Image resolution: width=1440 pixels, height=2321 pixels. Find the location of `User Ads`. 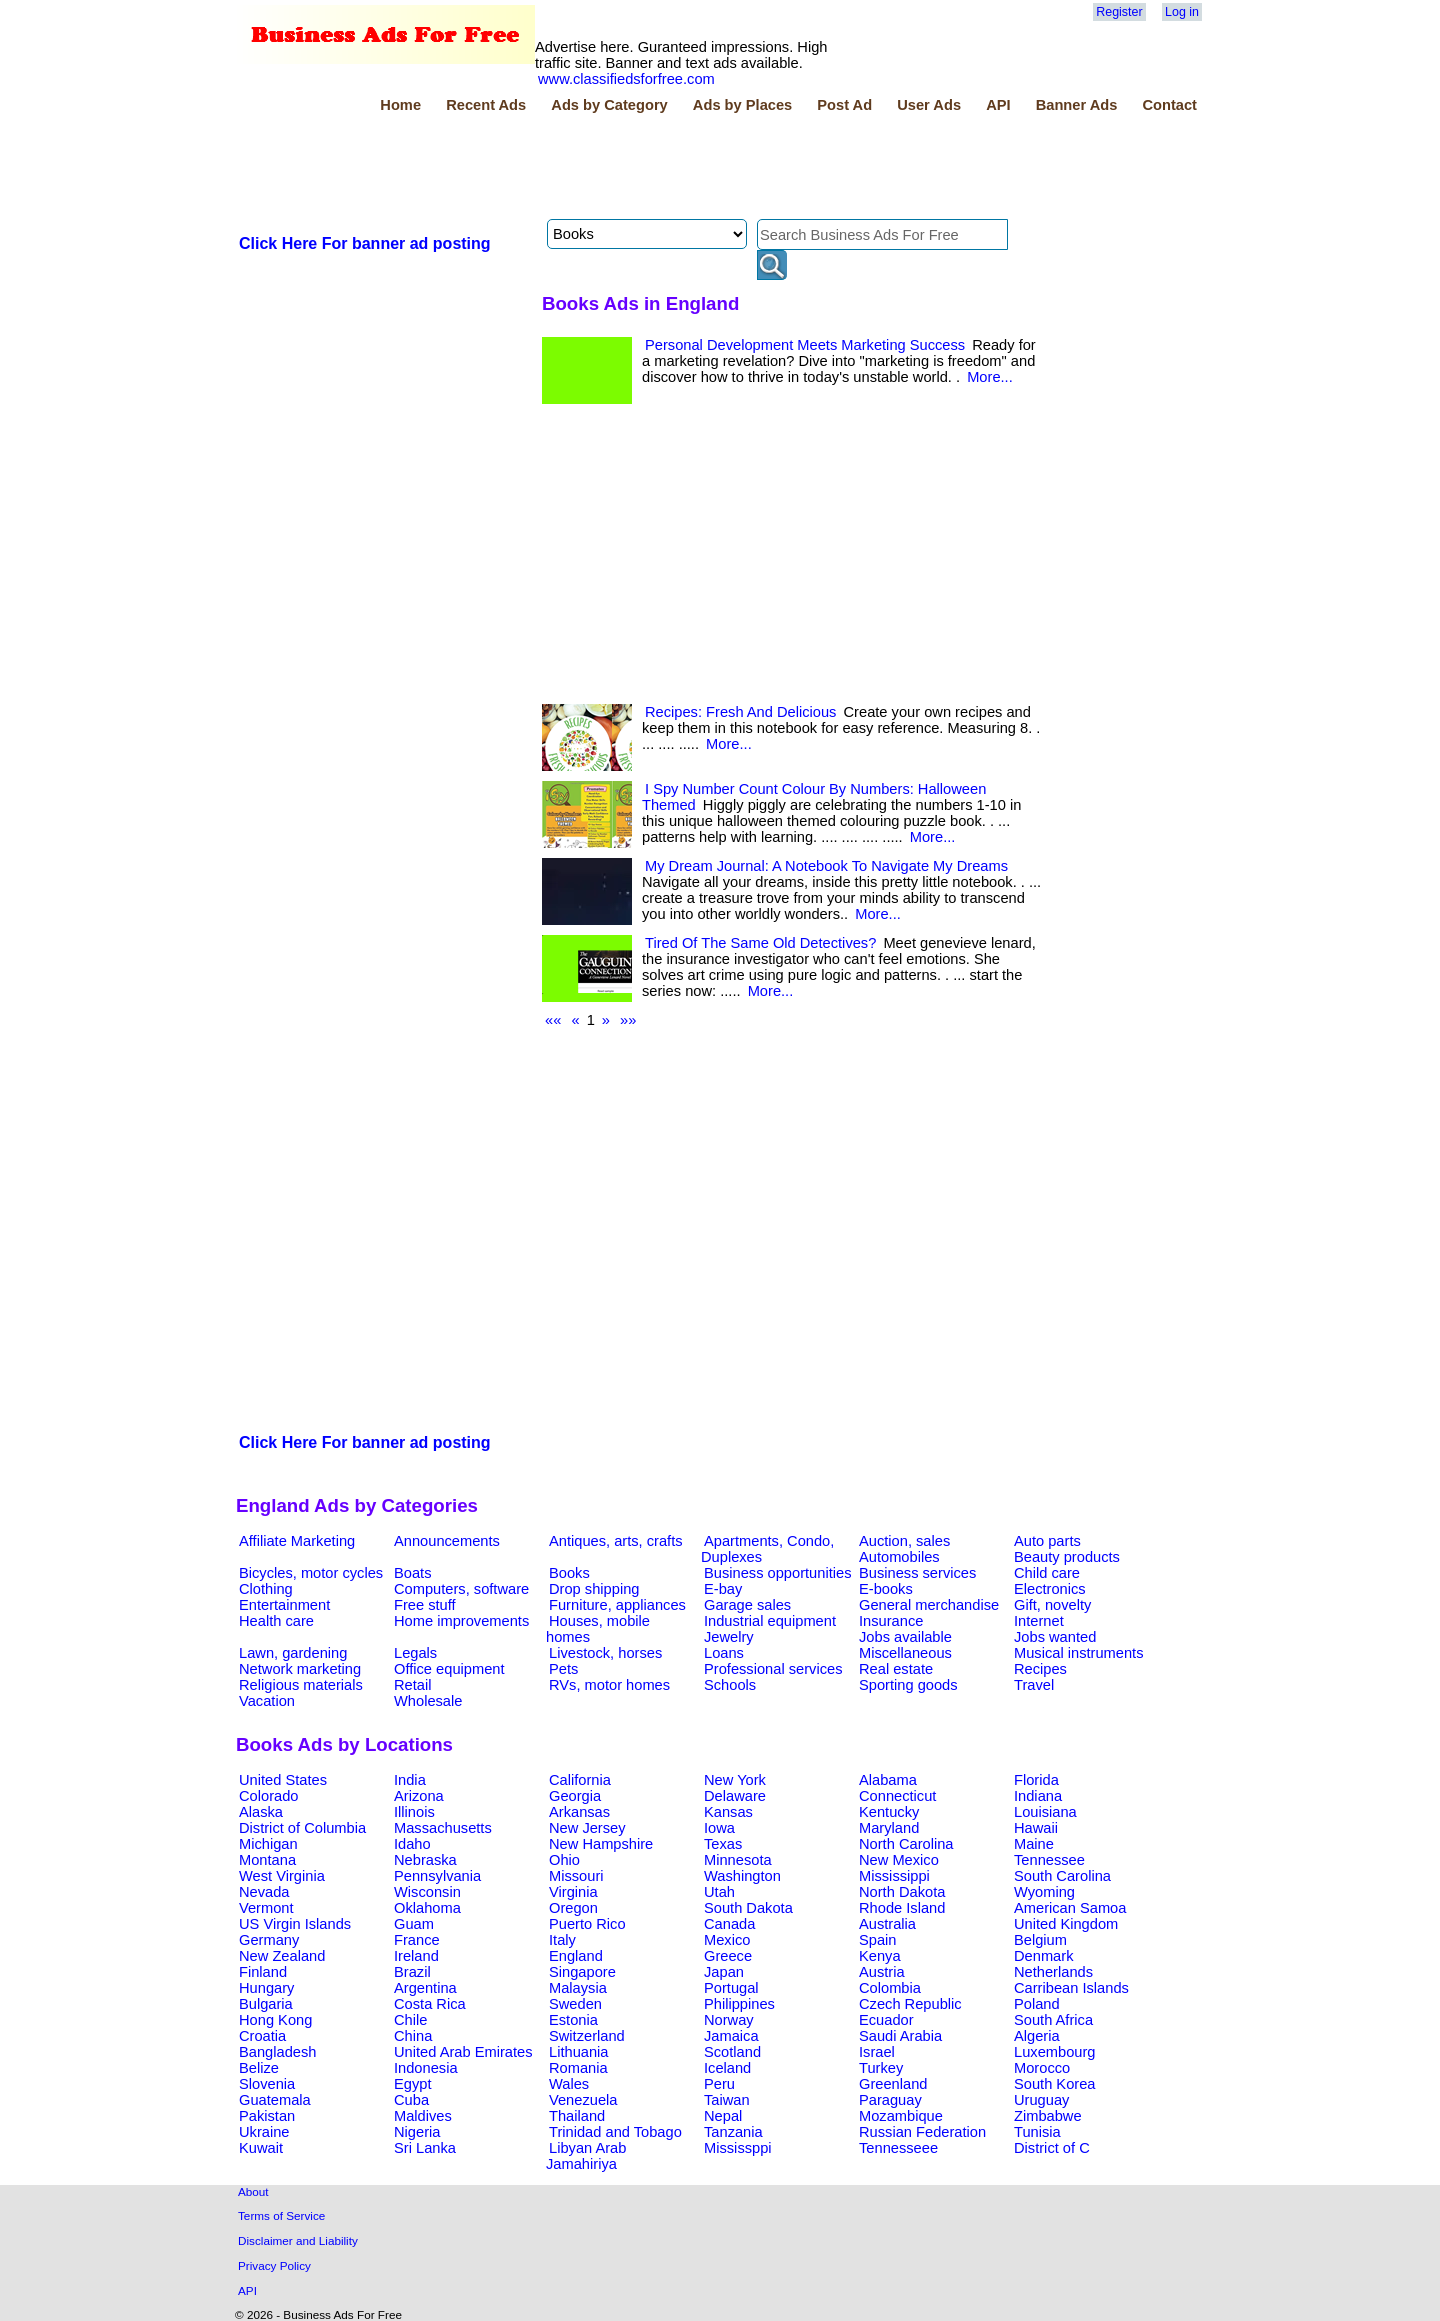

User Ads is located at coordinates (929, 105).